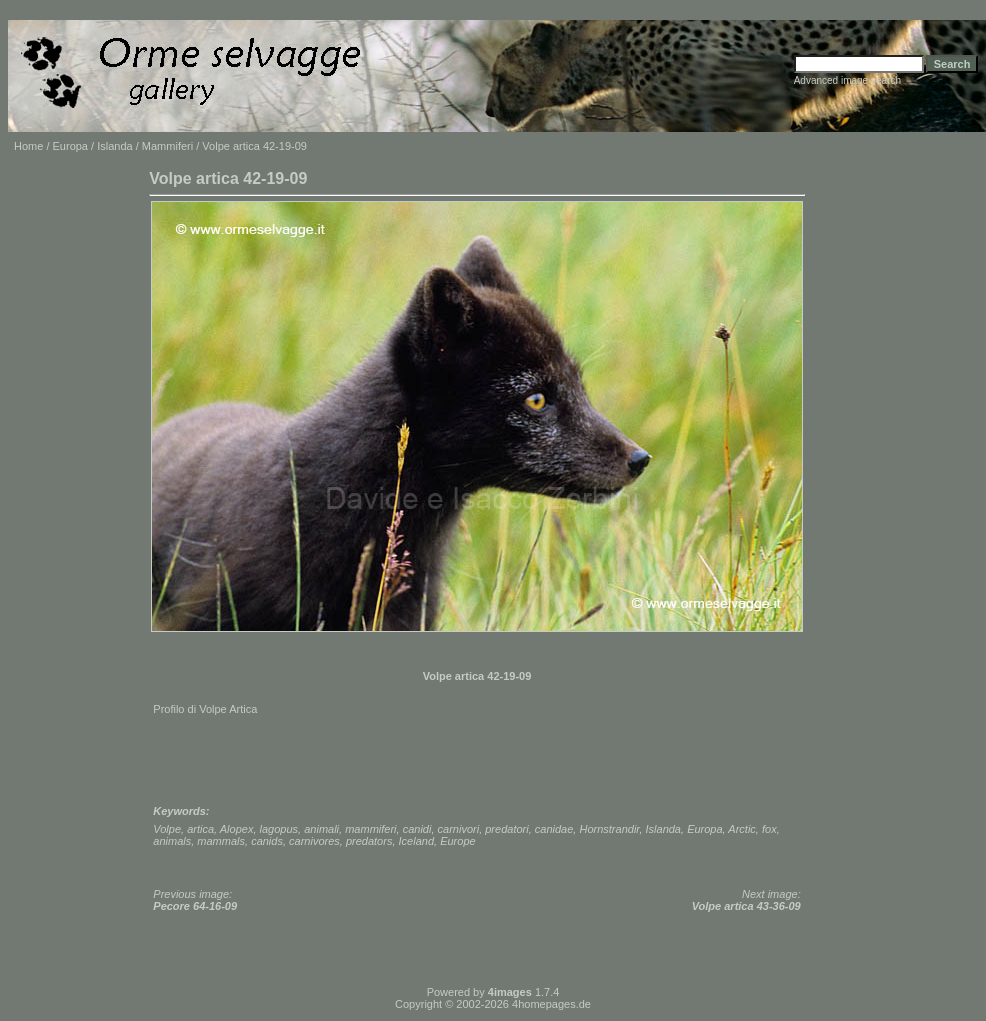 The height and width of the screenshot is (1021, 986). What do you see at coordinates (321, 829) in the screenshot?
I see `animali` at bounding box center [321, 829].